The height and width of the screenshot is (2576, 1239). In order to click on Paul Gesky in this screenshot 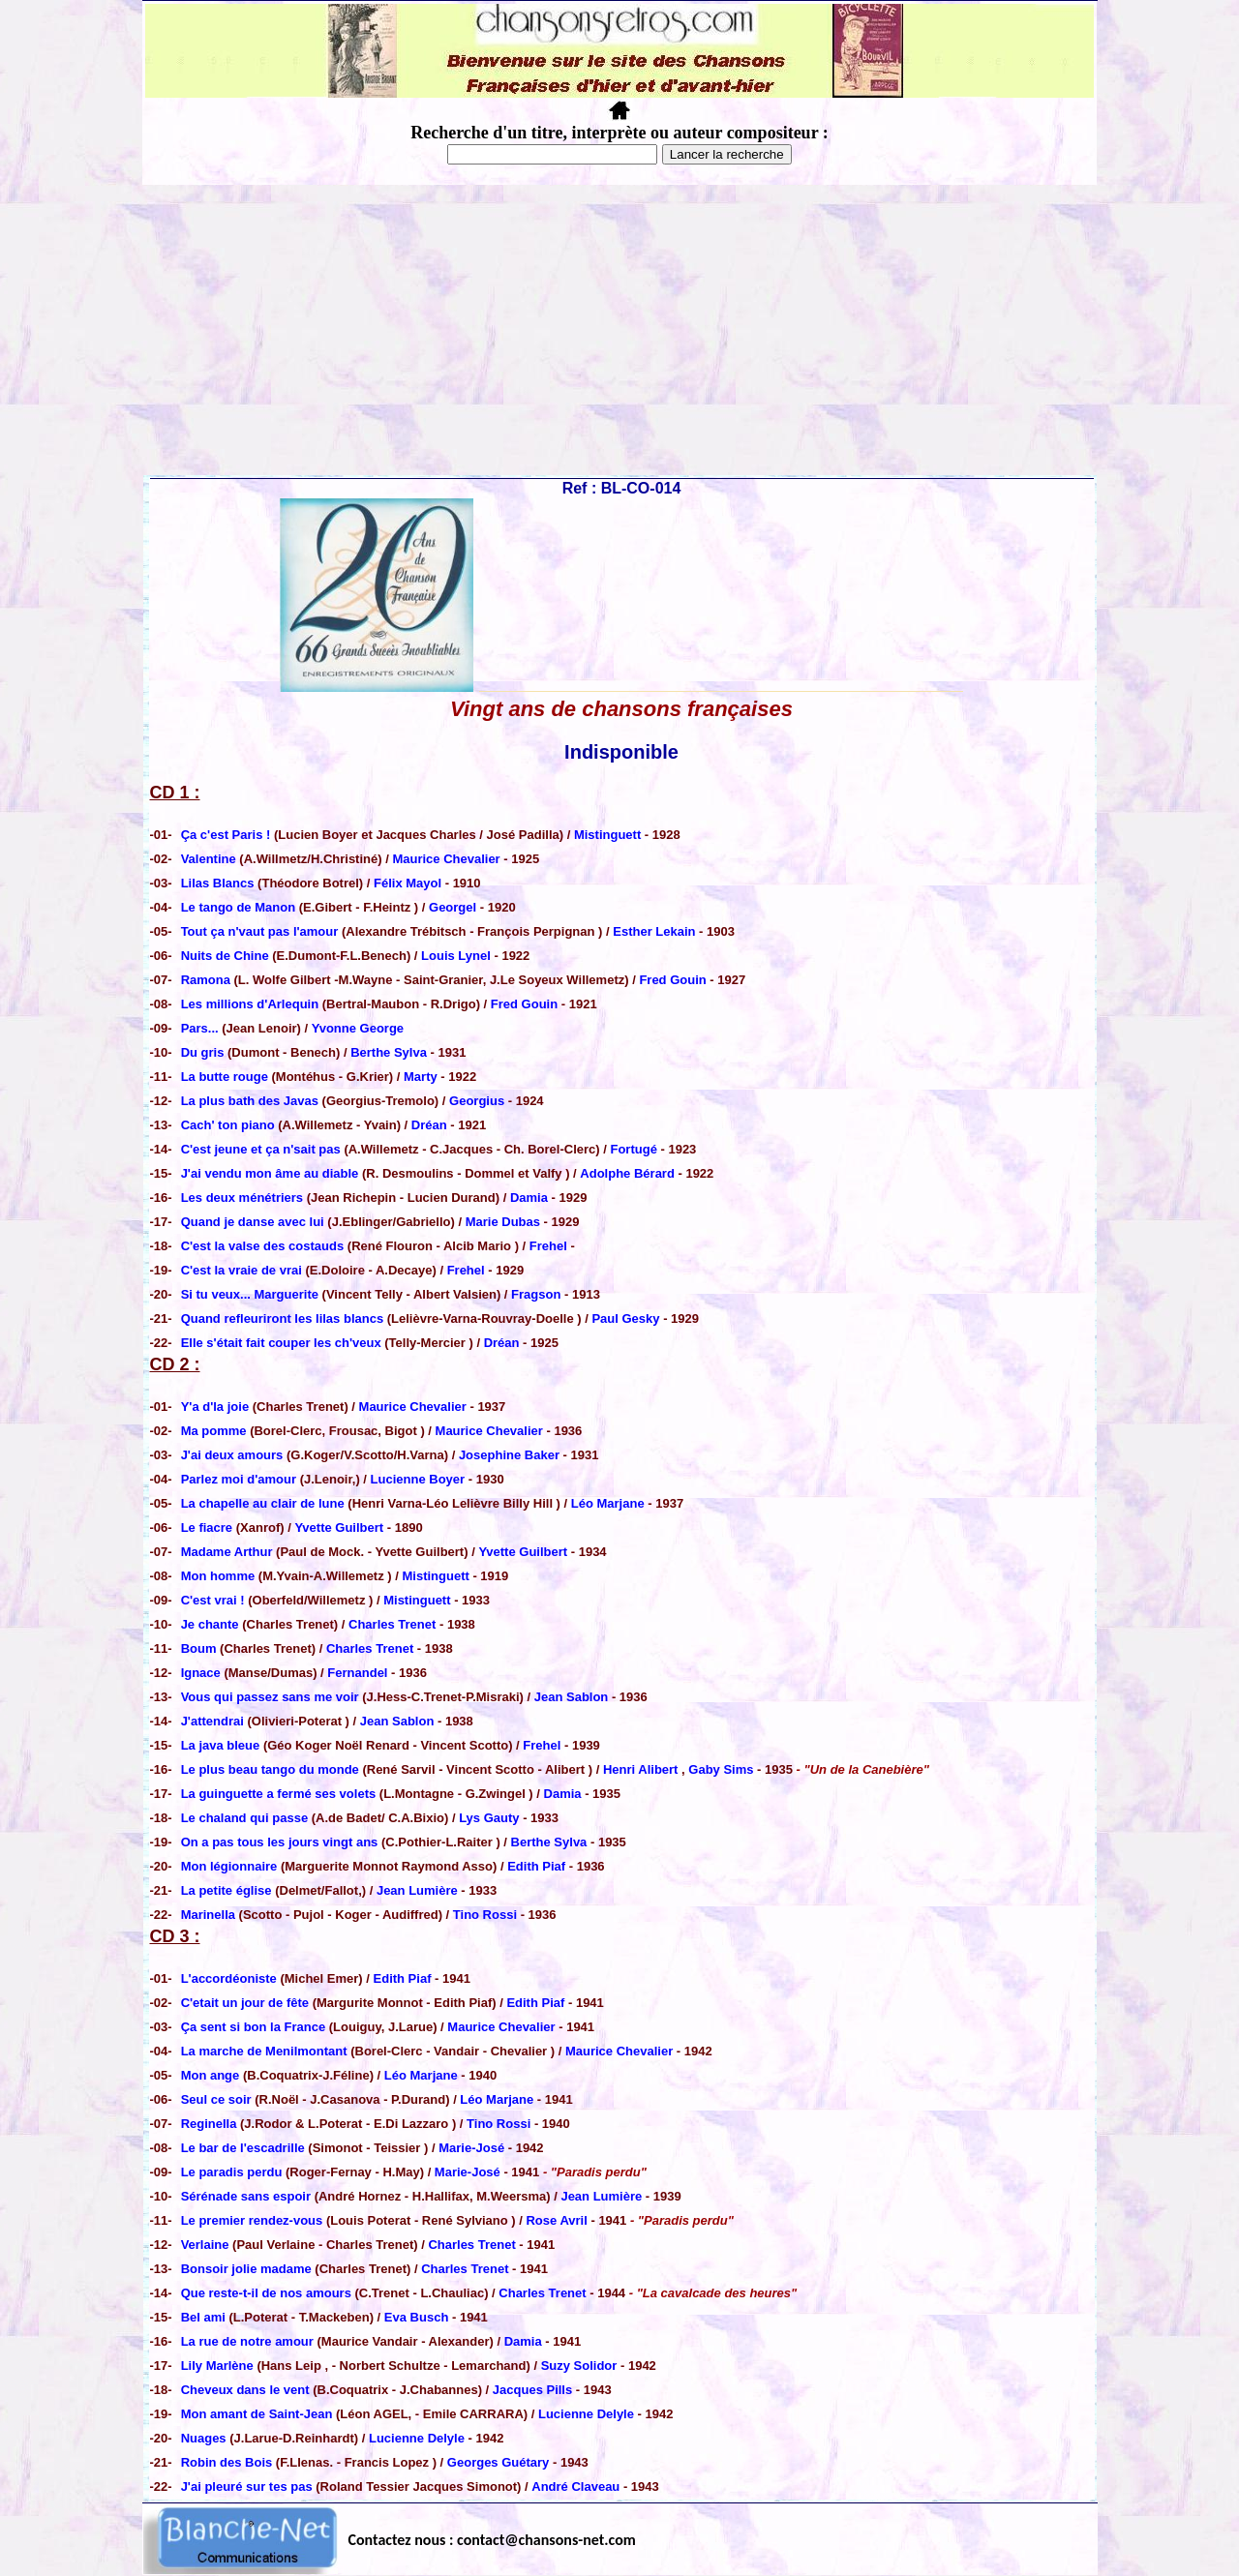, I will do `click(625, 1318)`.